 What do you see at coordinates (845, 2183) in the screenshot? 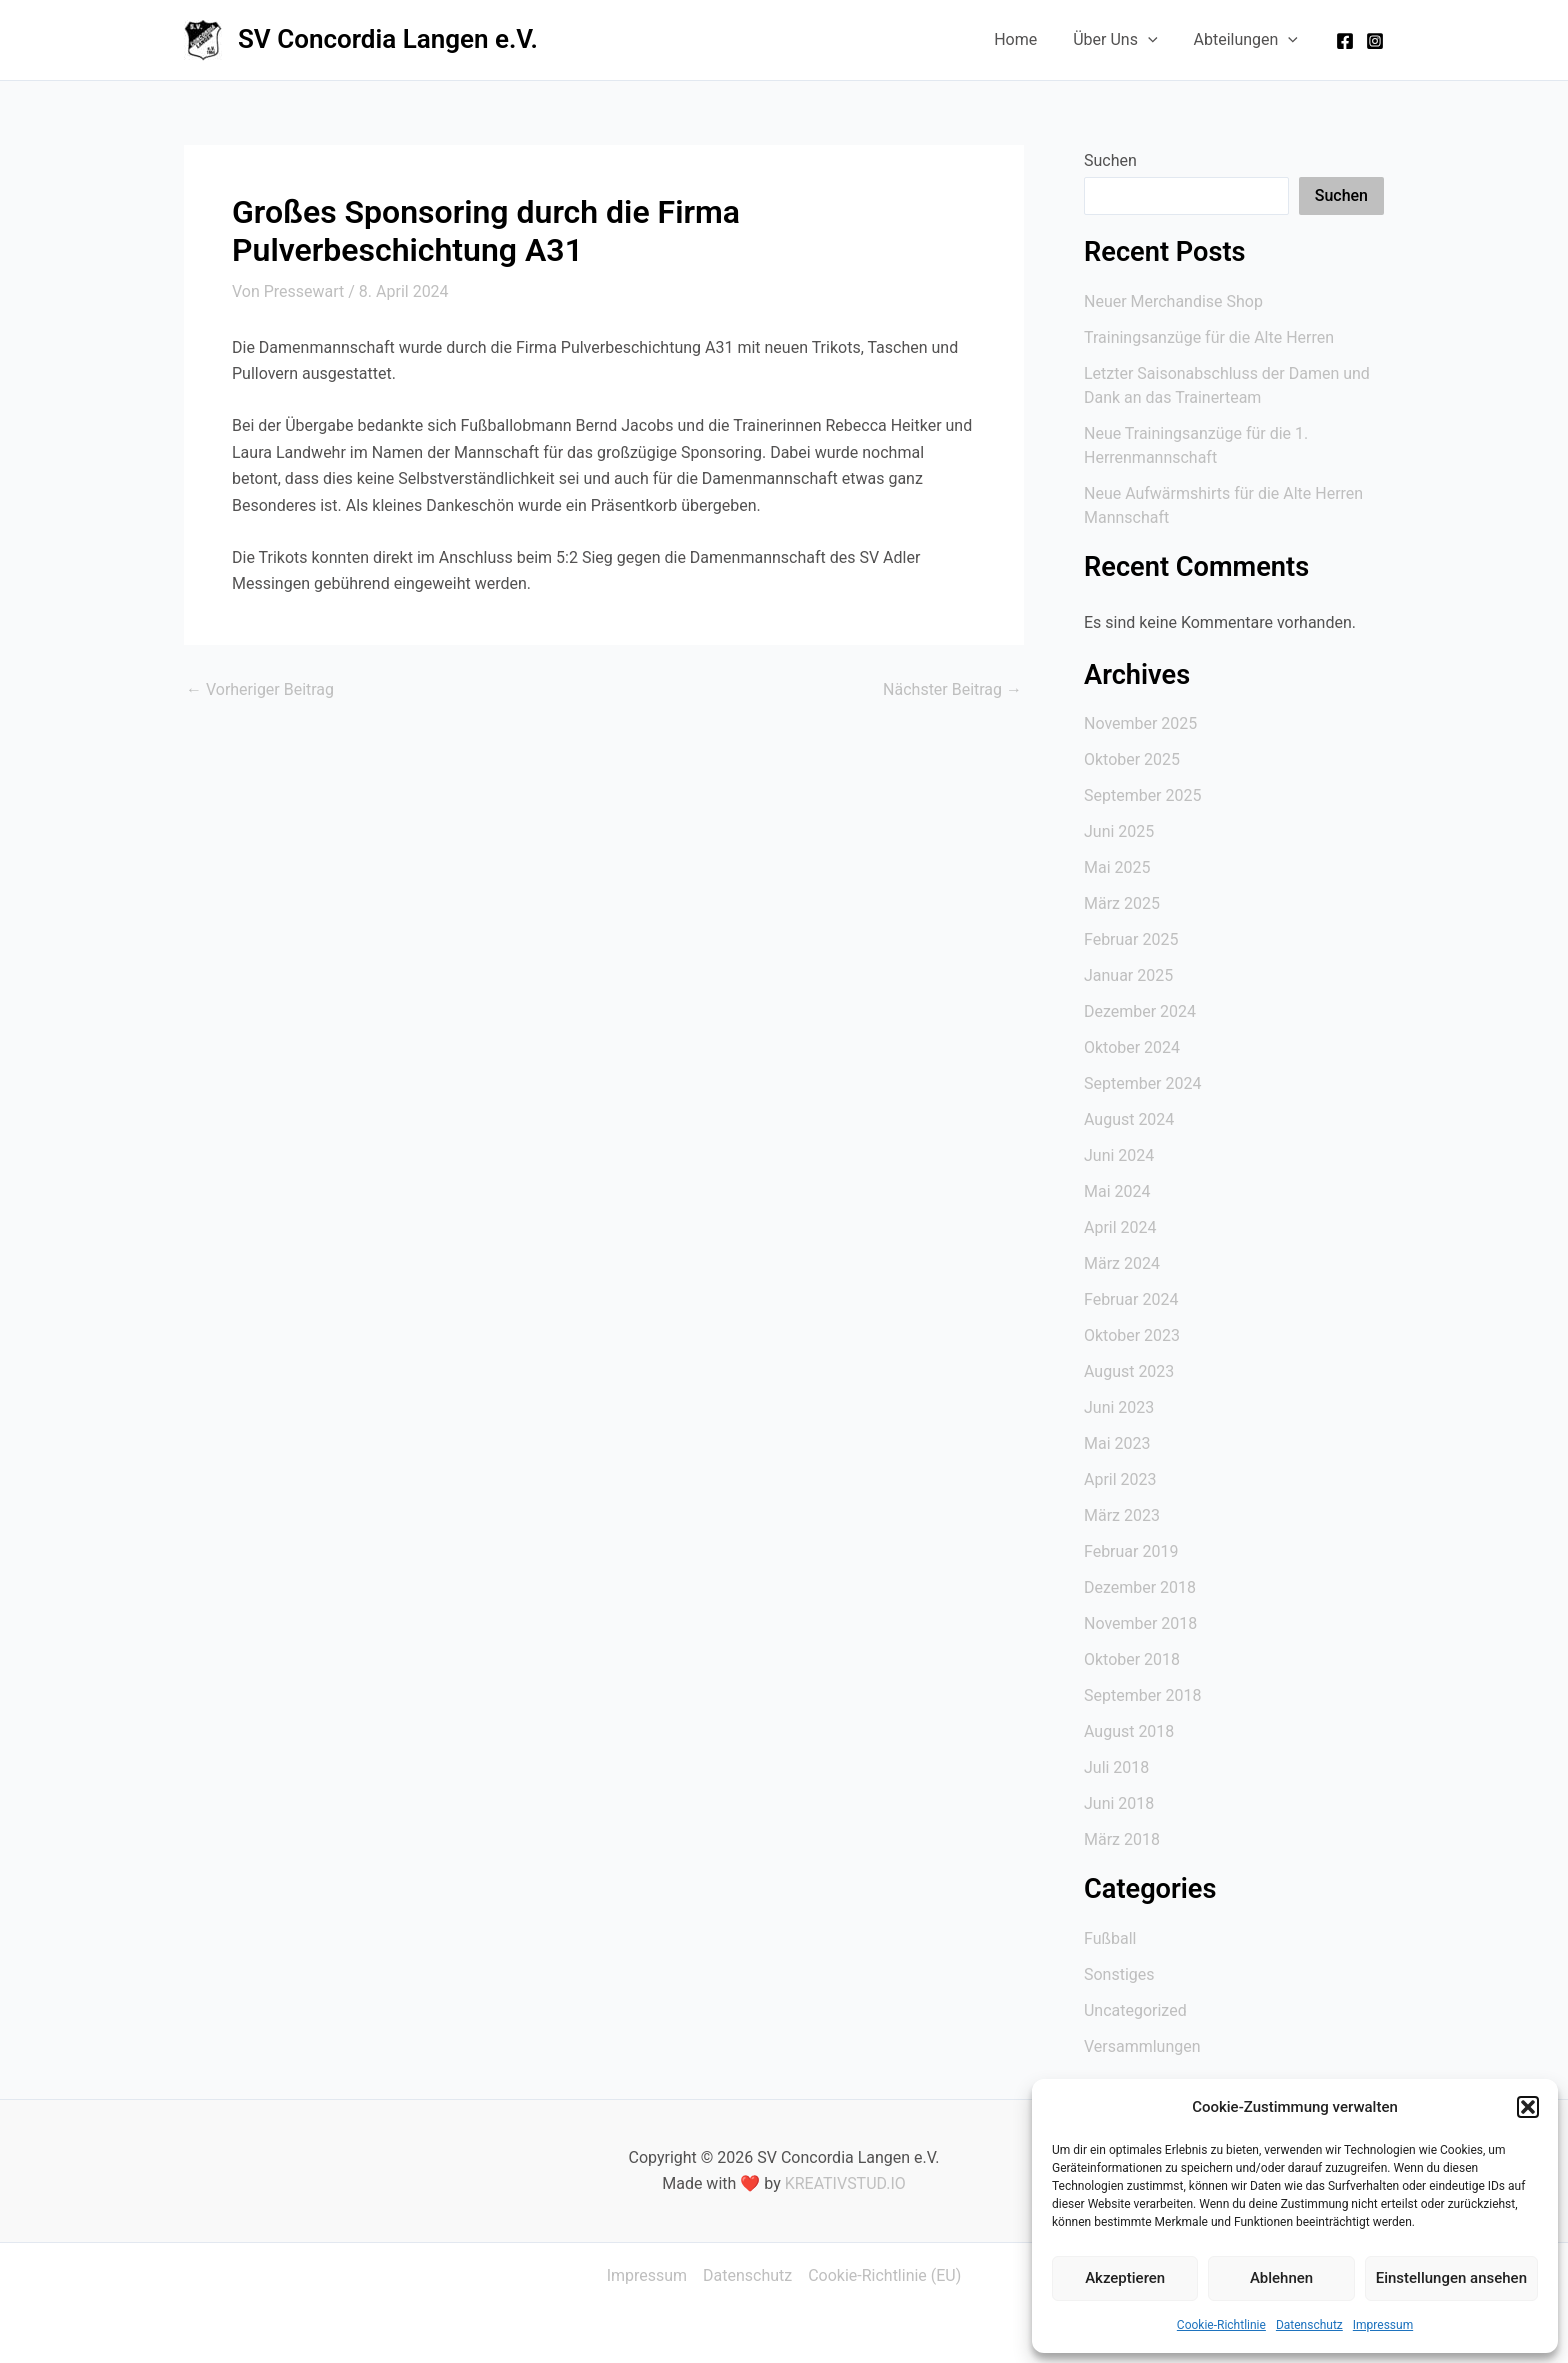
I see `KREATIVSTUD.IO` at bounding box center [845, 2183].